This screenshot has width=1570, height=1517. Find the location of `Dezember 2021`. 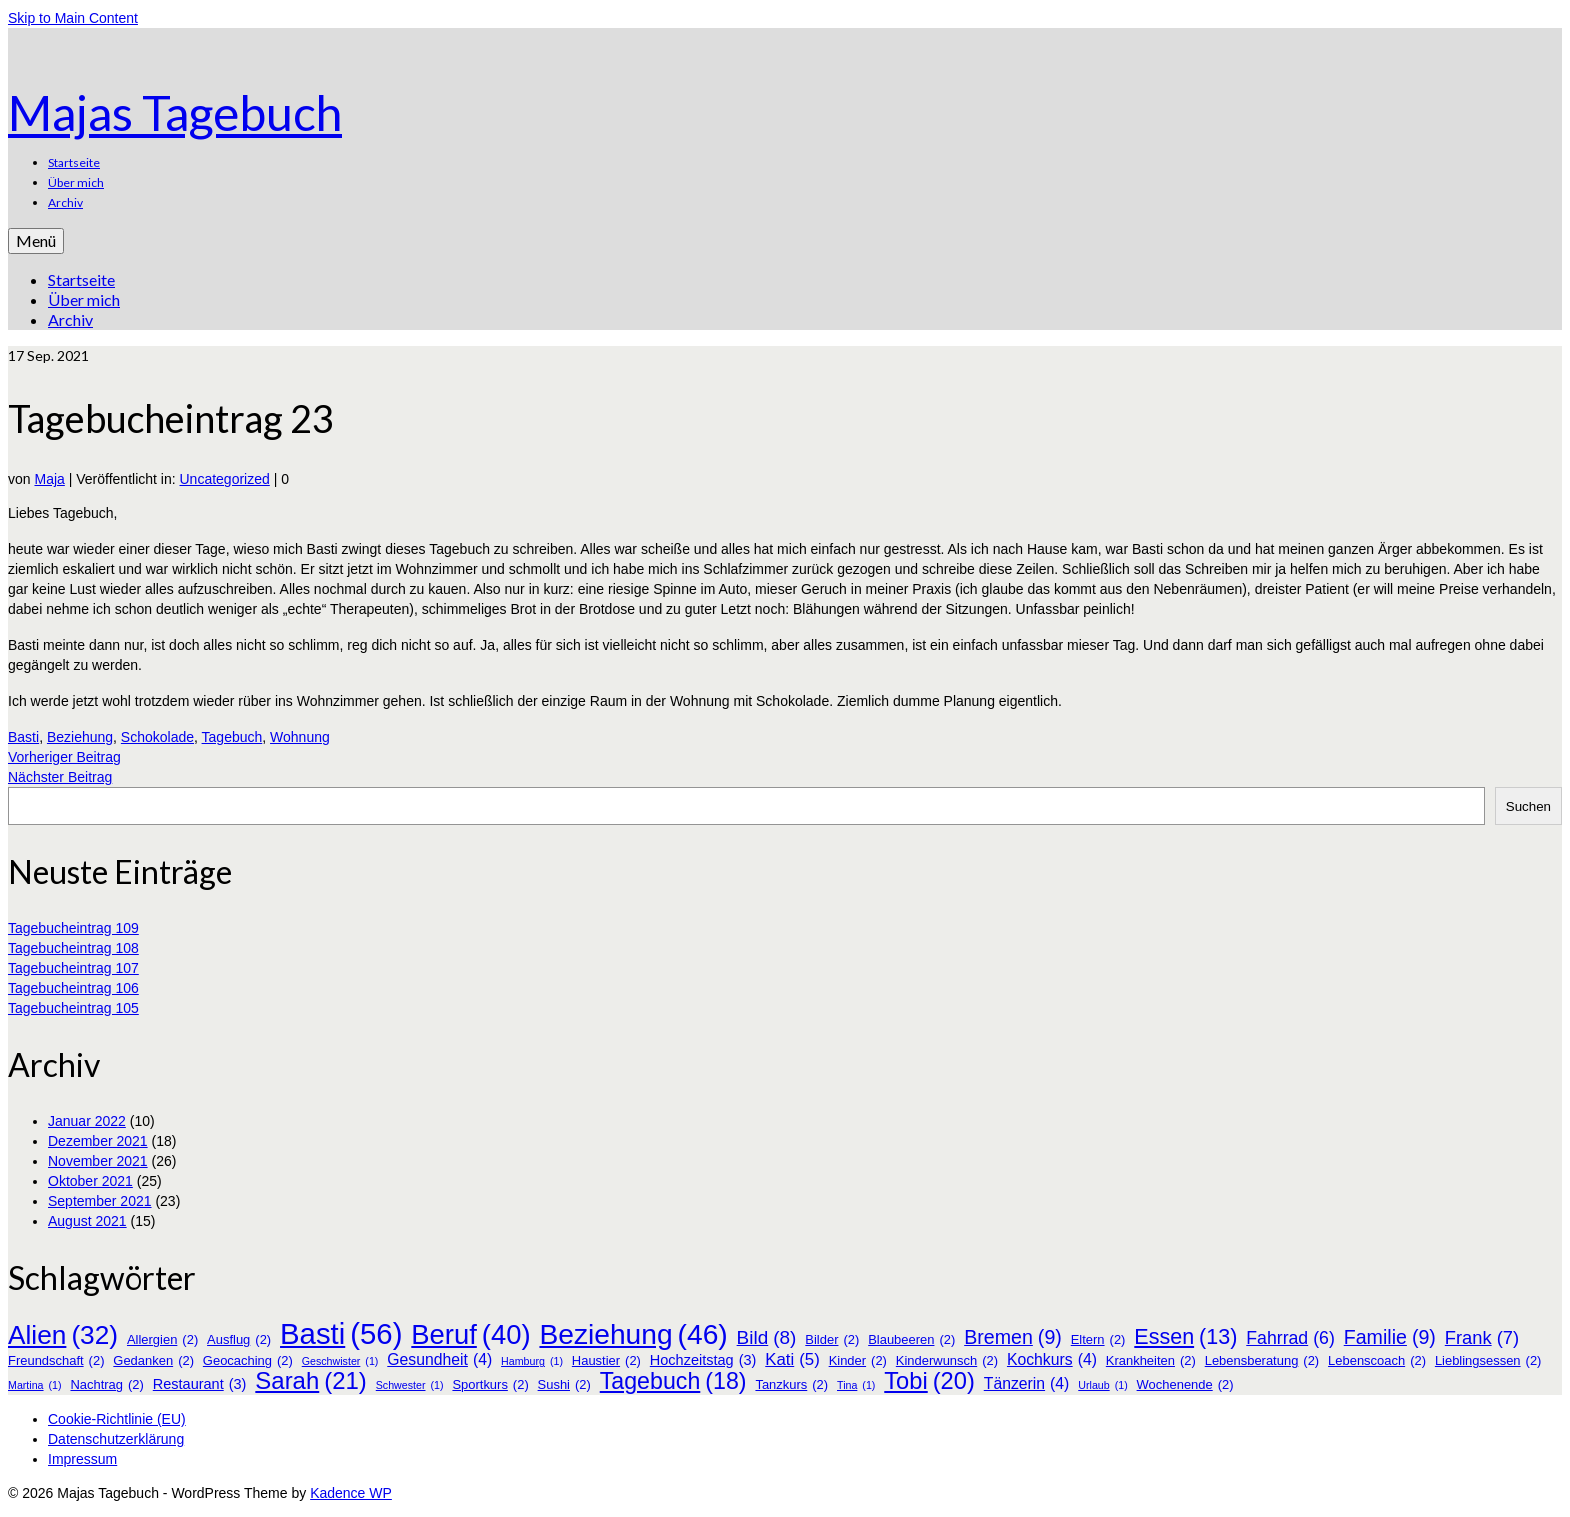

Dezember 2021 is located at coordinates (98, 1141).